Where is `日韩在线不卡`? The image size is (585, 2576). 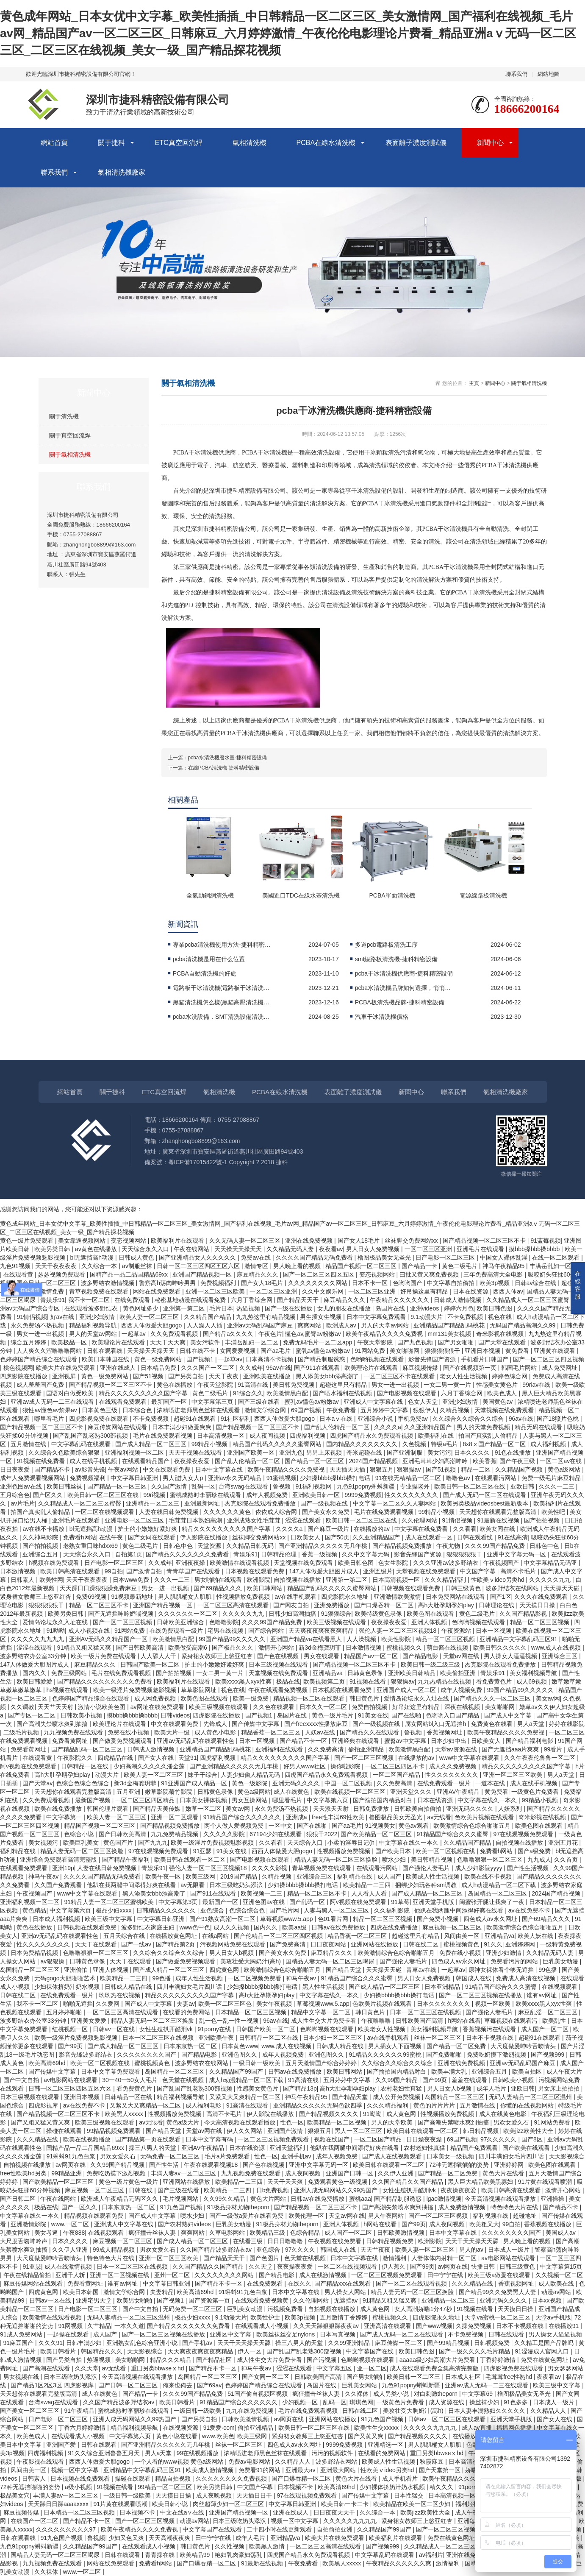 日韩在线不卡 is located at coordinates (198, 1350).